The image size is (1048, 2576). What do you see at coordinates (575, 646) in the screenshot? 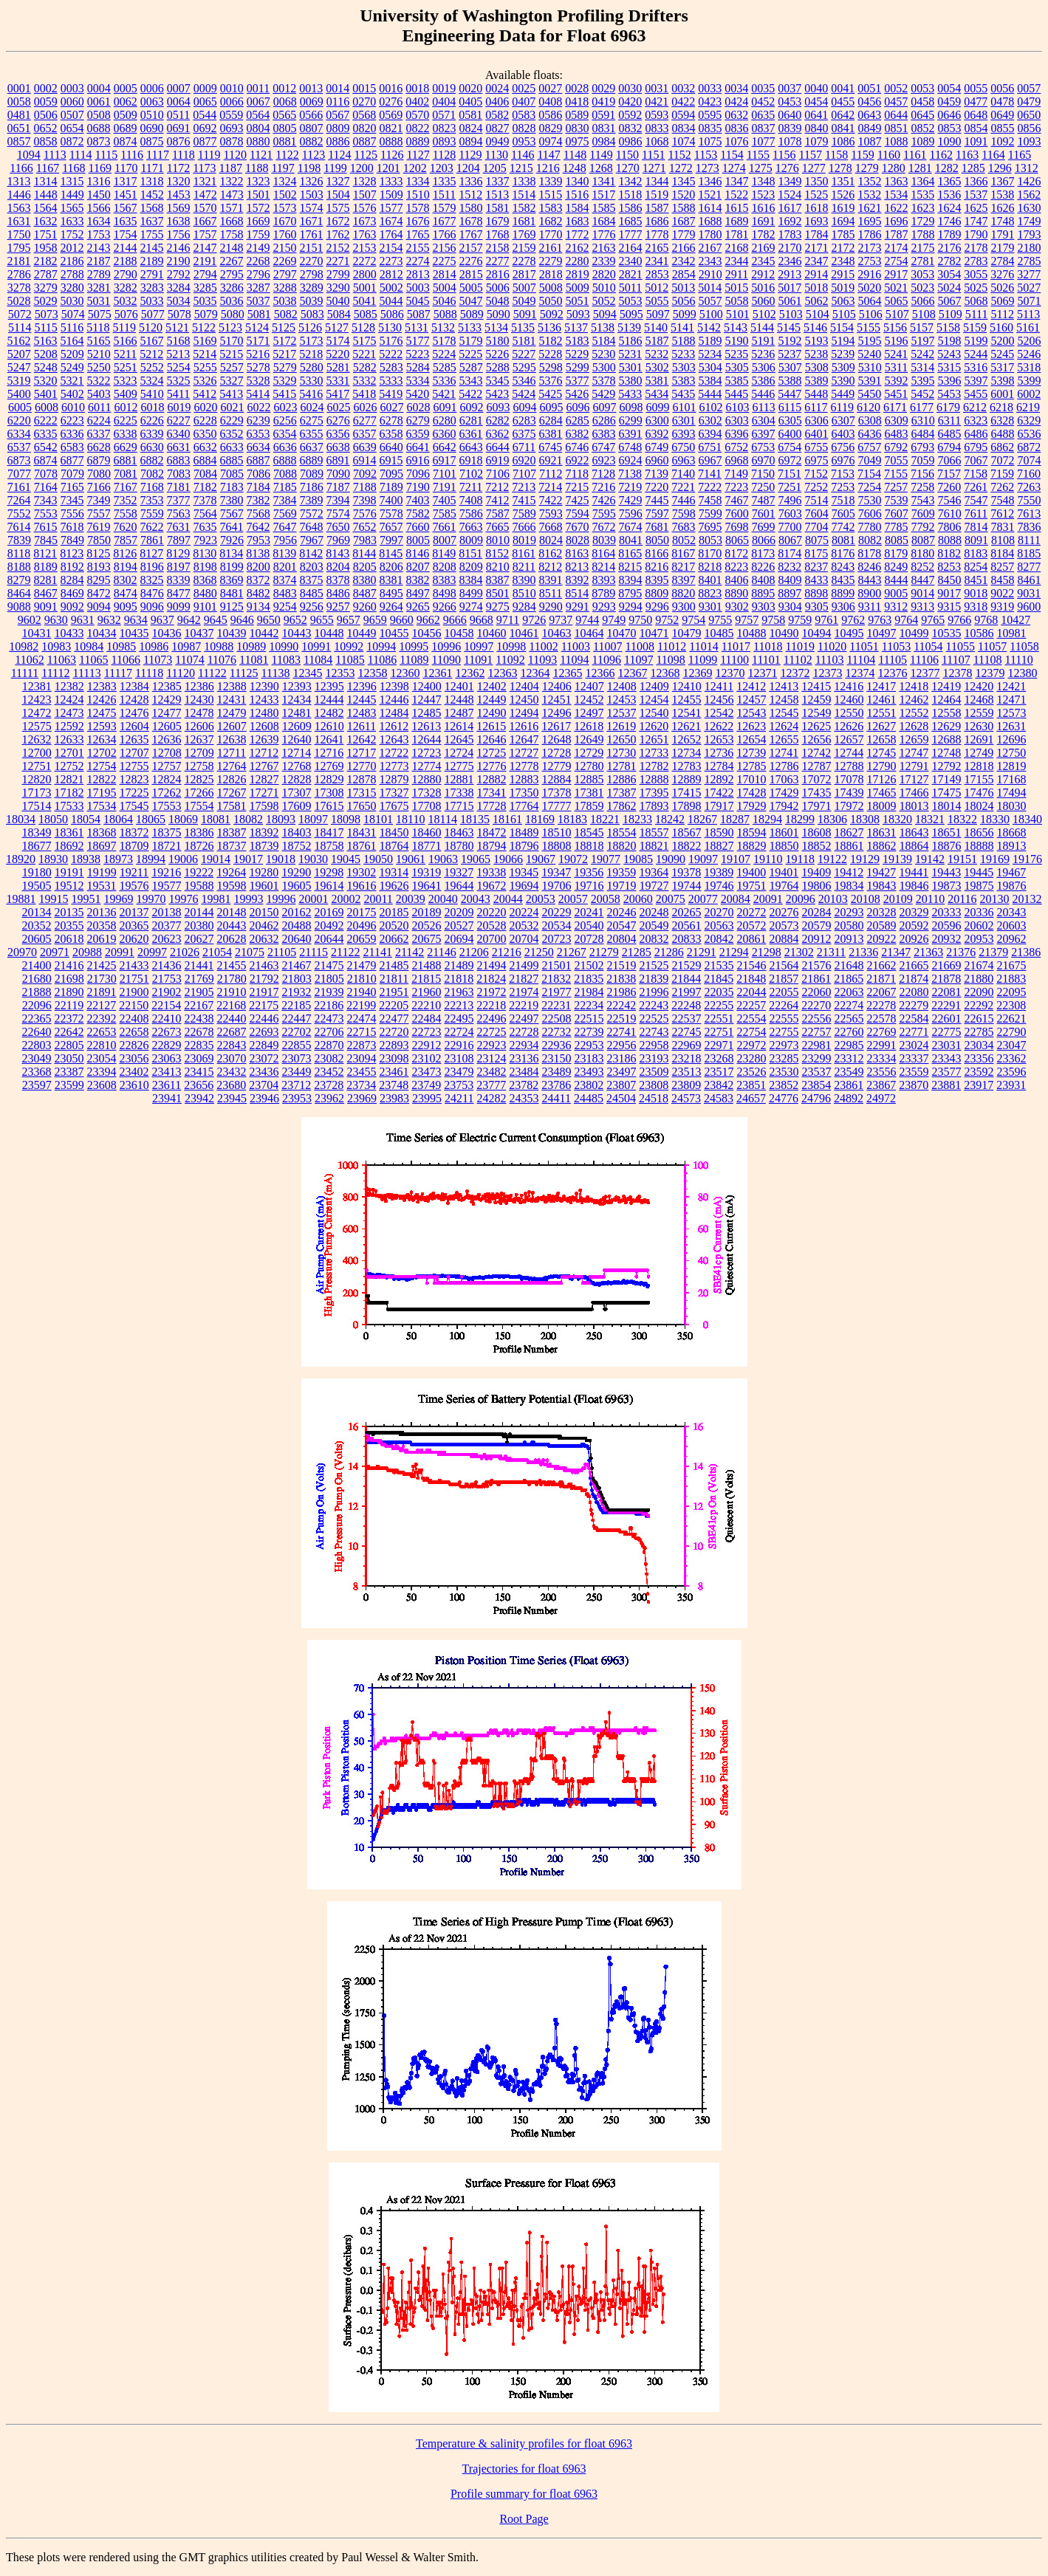
I see `11003` at bounding box center [575, 646].